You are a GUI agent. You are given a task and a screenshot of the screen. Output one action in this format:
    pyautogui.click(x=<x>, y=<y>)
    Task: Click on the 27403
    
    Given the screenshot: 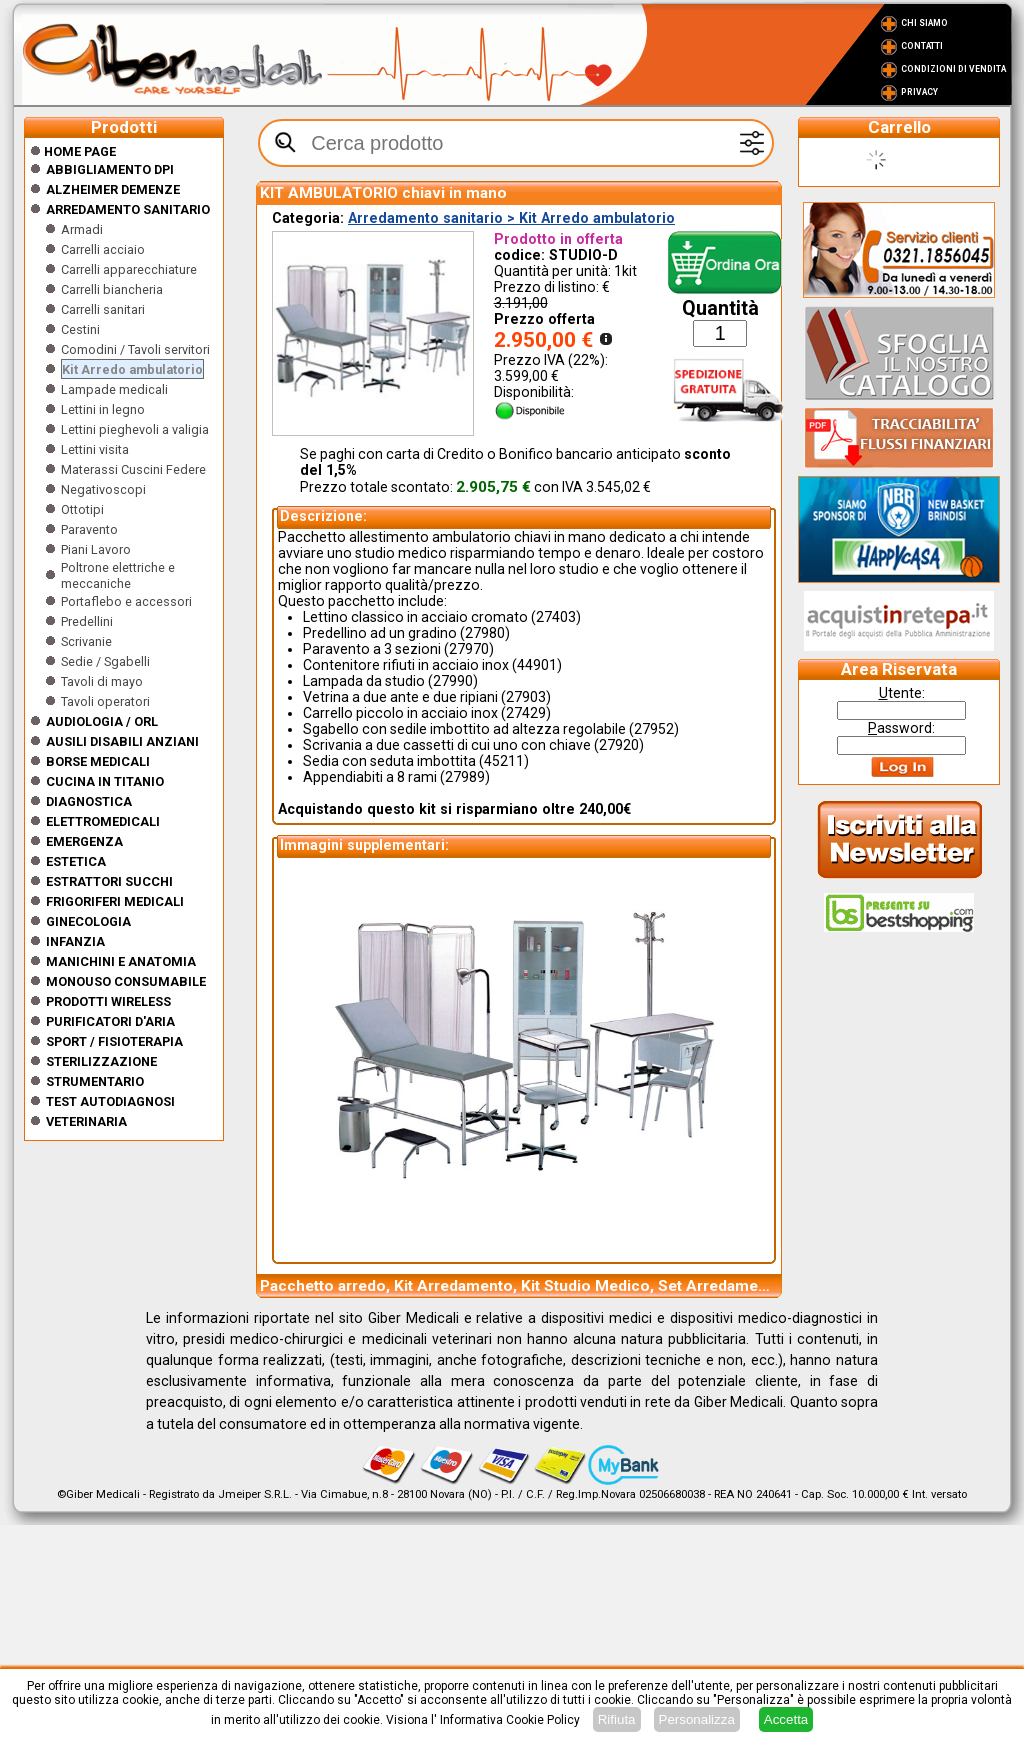 What is the action you would take?
    pyautogui.click(x=556, y=617)
    